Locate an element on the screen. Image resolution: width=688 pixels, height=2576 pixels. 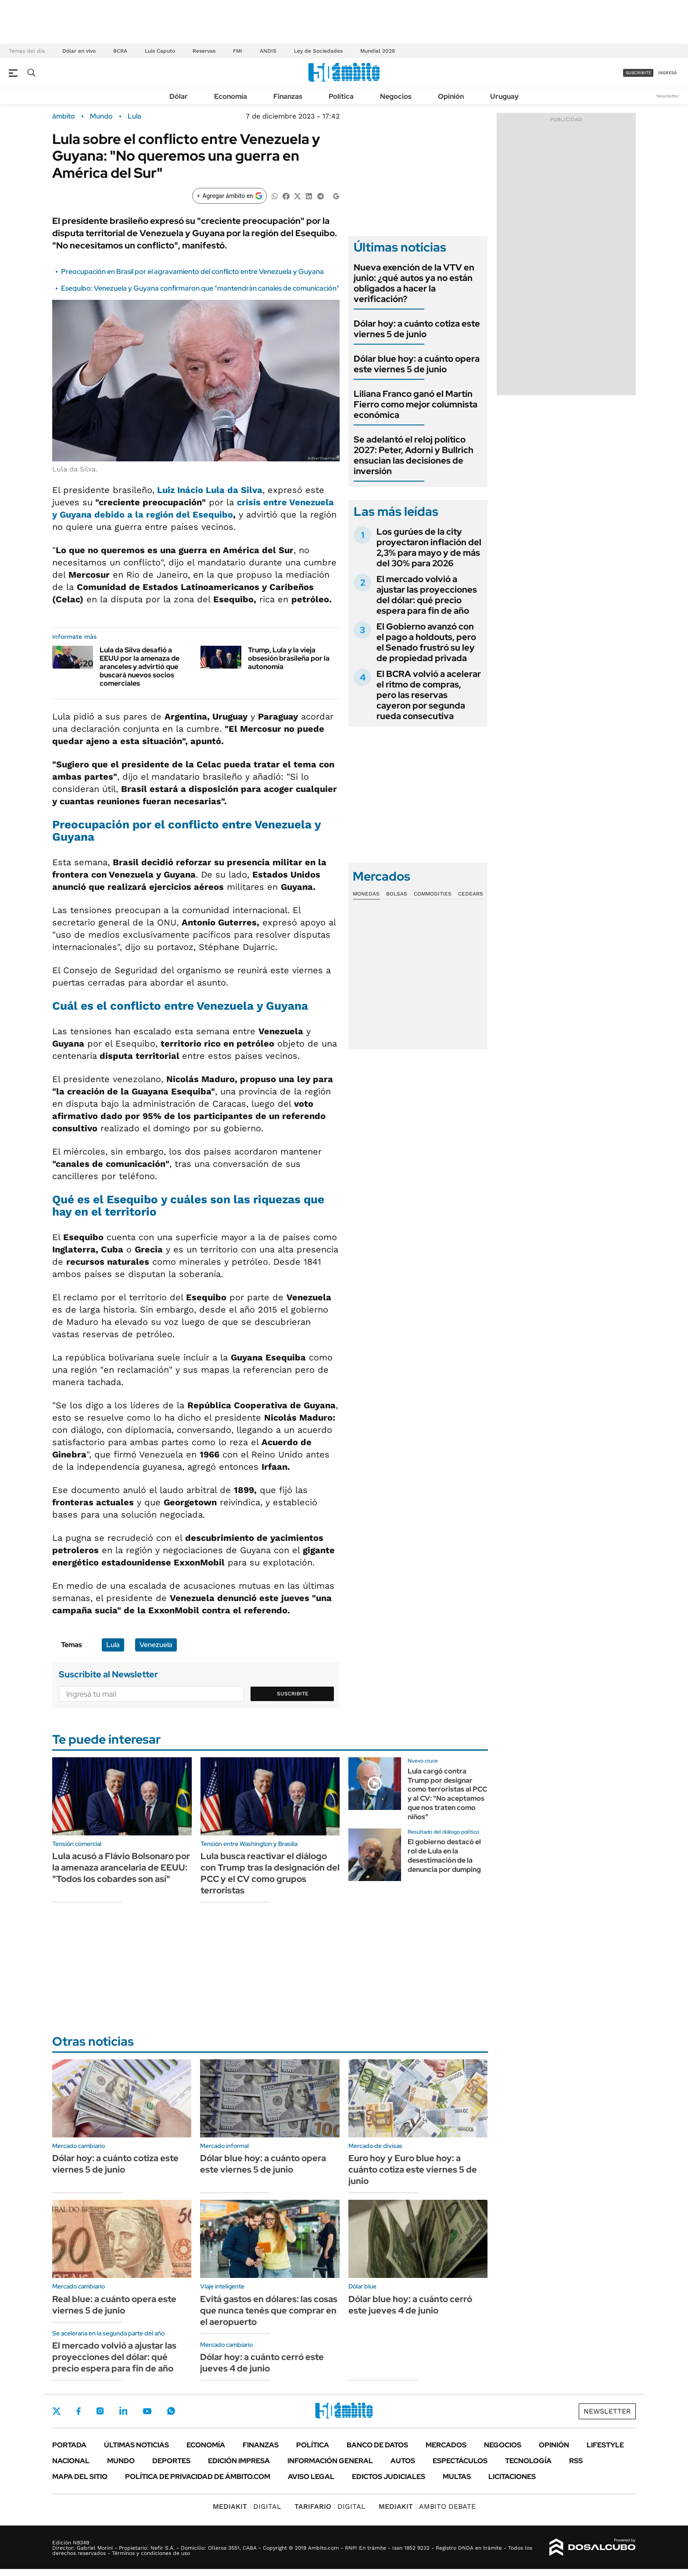
Lula acusó a Flávio Bolsonaro por la amenaza arancelaria de EEUU: "Todos los cobardes son así" is located at coordinates (121, 1867).